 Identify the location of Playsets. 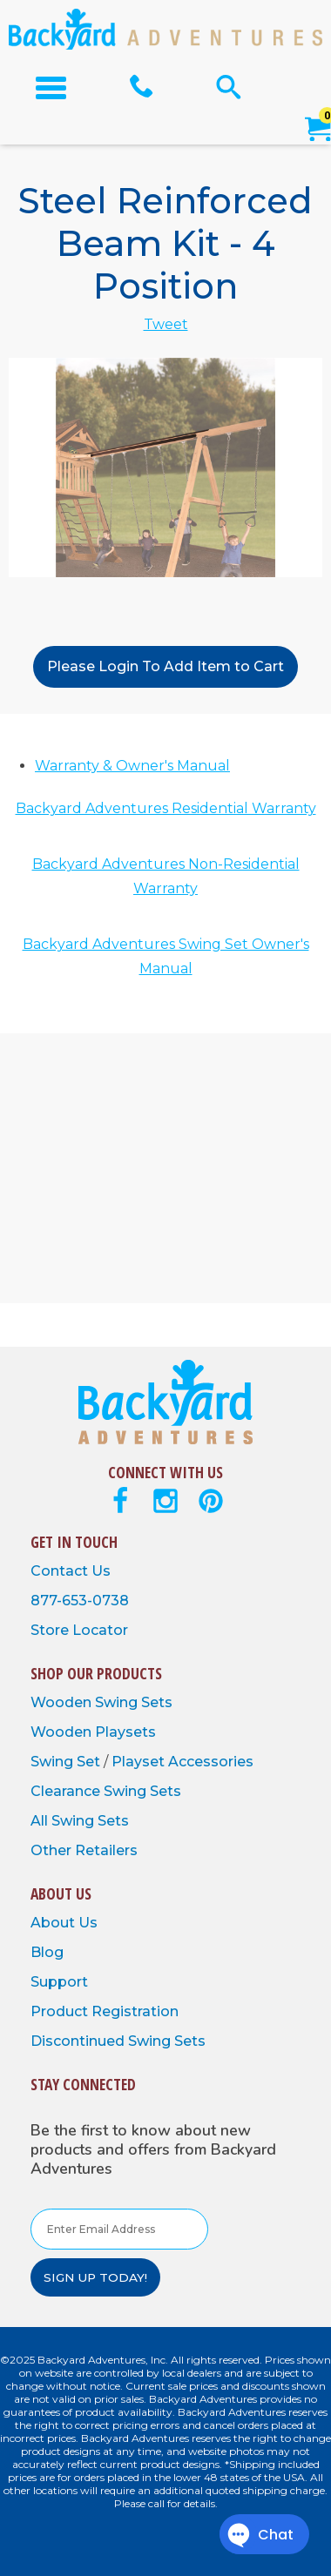
(125, 1732).